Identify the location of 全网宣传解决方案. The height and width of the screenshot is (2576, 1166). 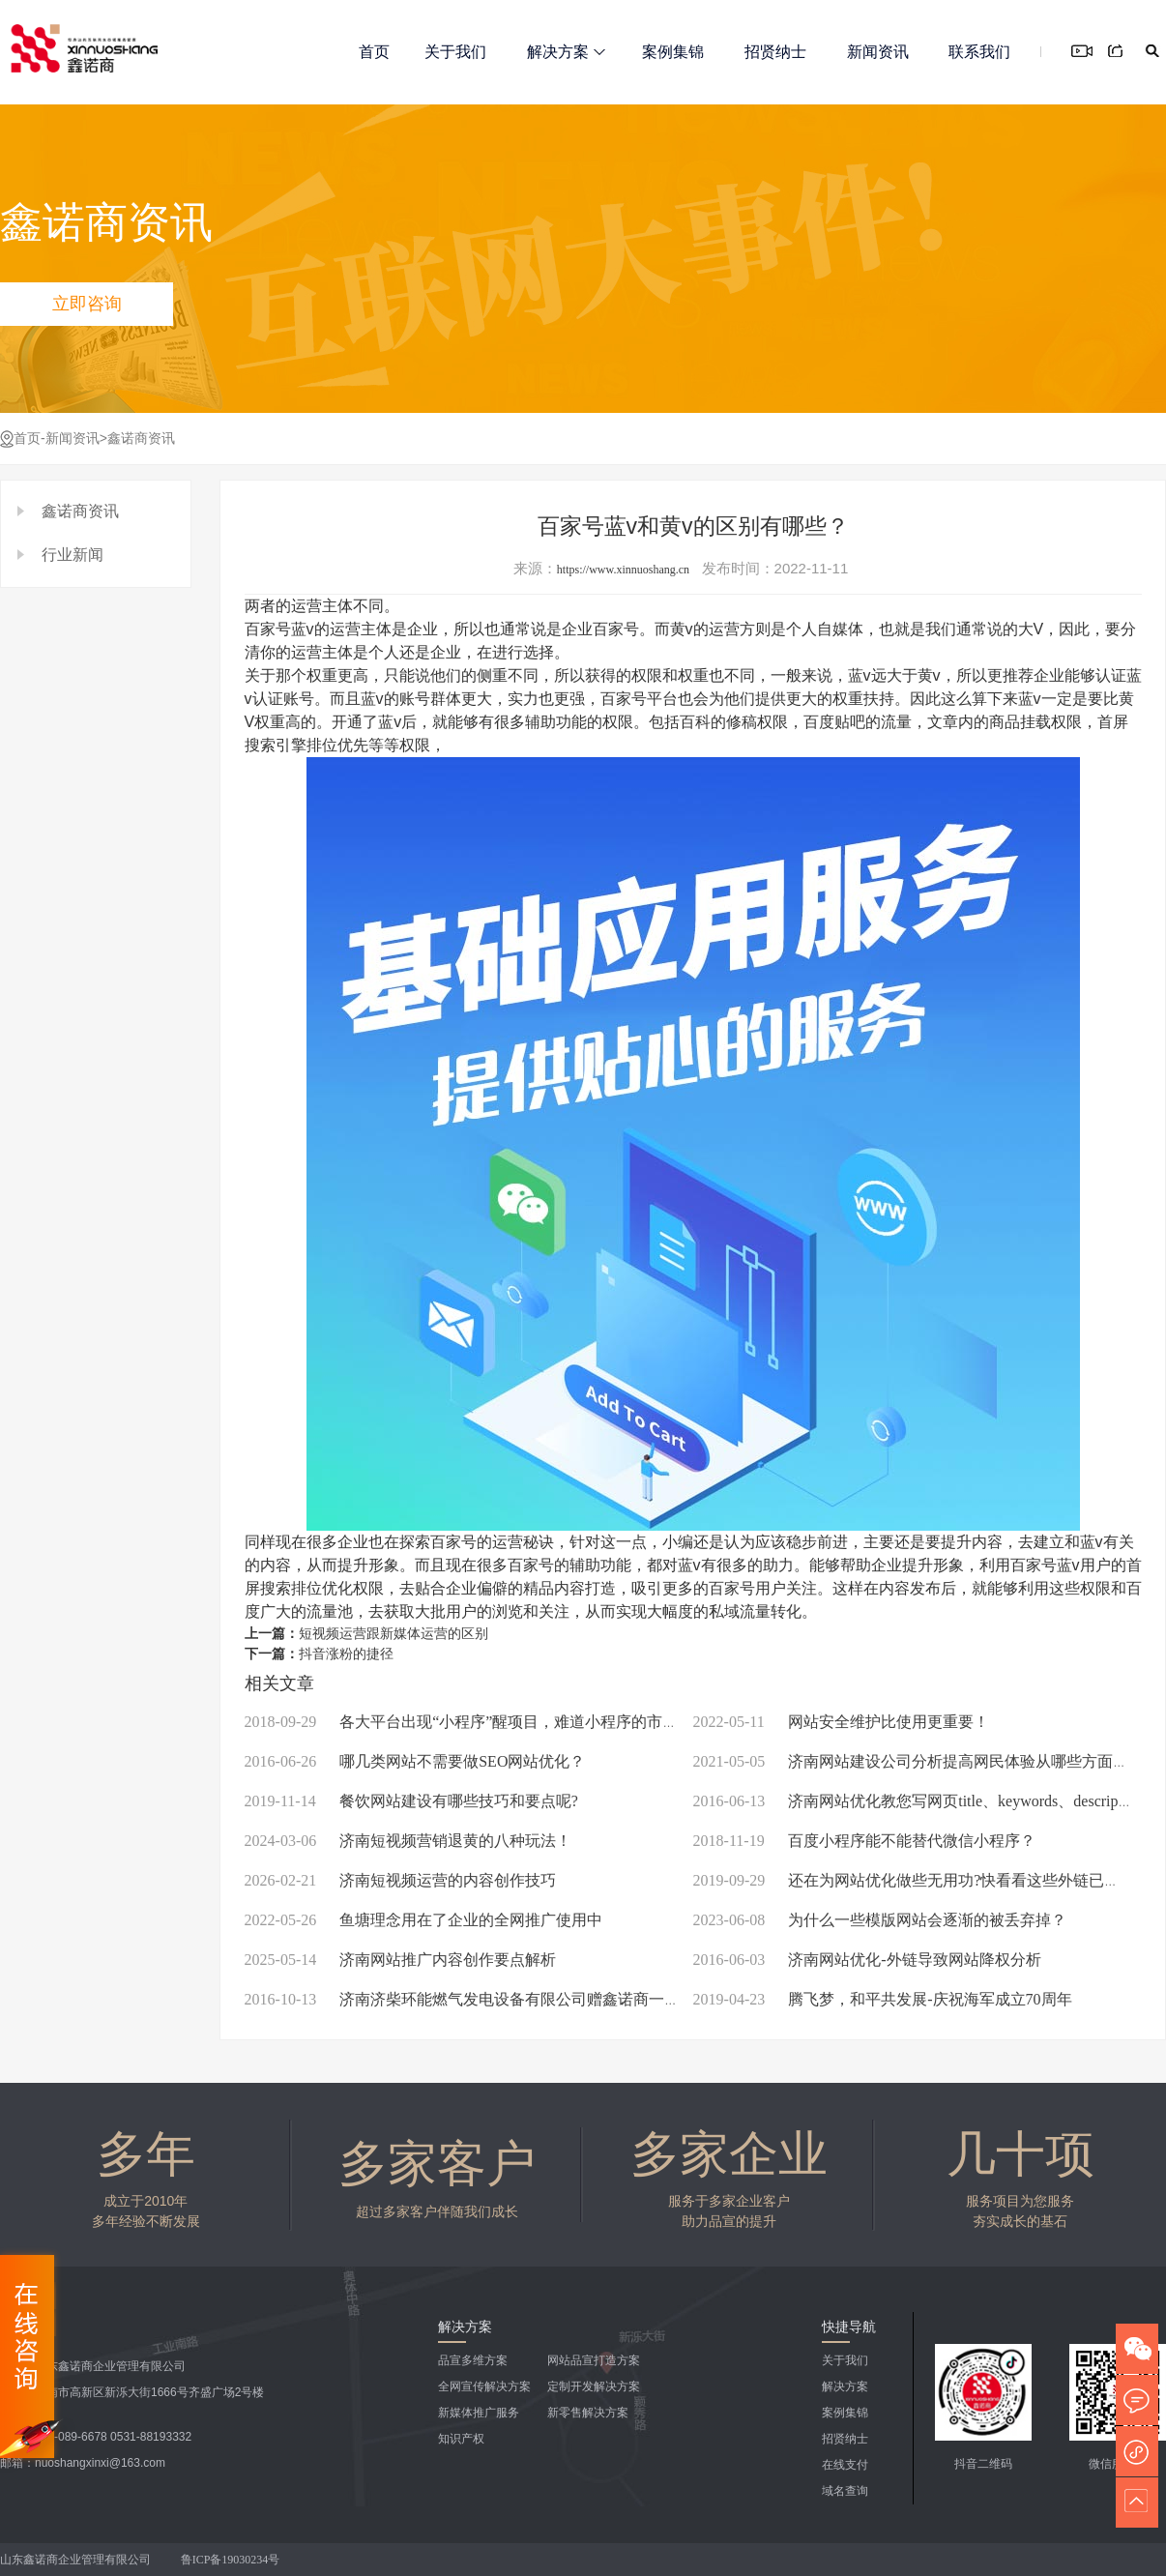
(484, 2386).